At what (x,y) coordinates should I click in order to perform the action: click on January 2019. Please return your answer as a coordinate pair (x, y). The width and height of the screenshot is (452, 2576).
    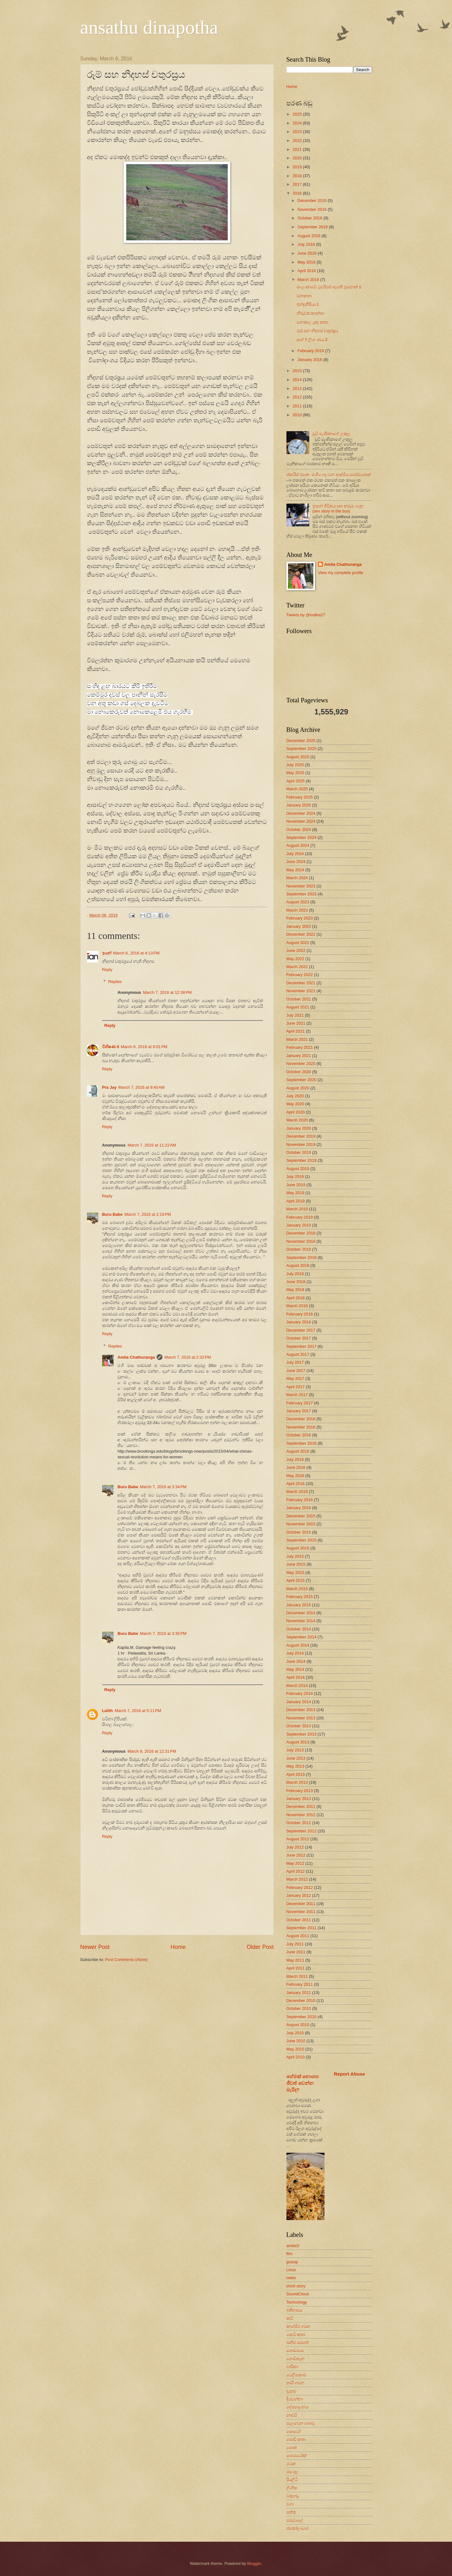
    Looking at the image, I should click on (298, 1225).